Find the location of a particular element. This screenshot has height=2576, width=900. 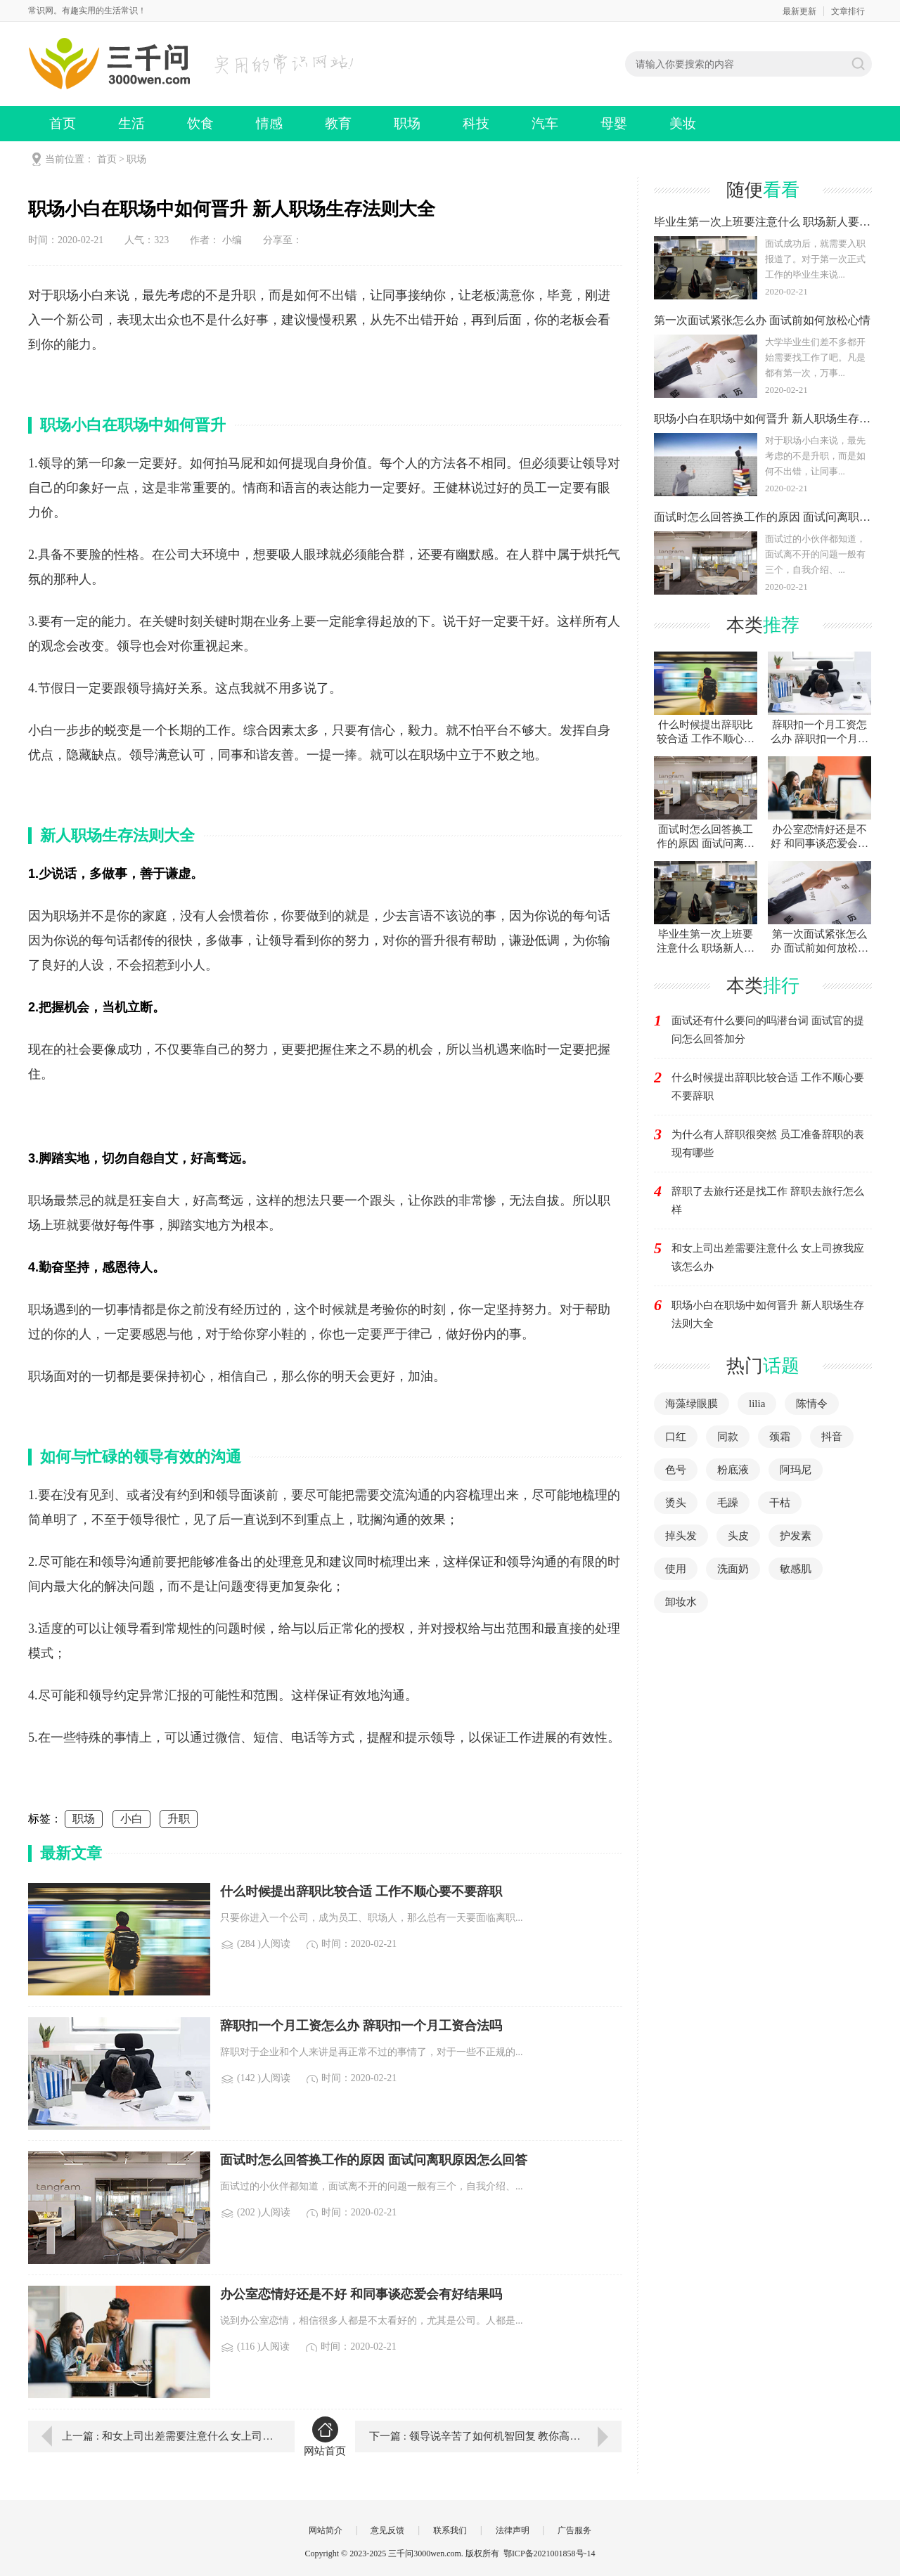

下一篇 : 领导说辛苦了如何机智回复 教你高情商回答老板的赞美 is located at coordinates (495, 2436).